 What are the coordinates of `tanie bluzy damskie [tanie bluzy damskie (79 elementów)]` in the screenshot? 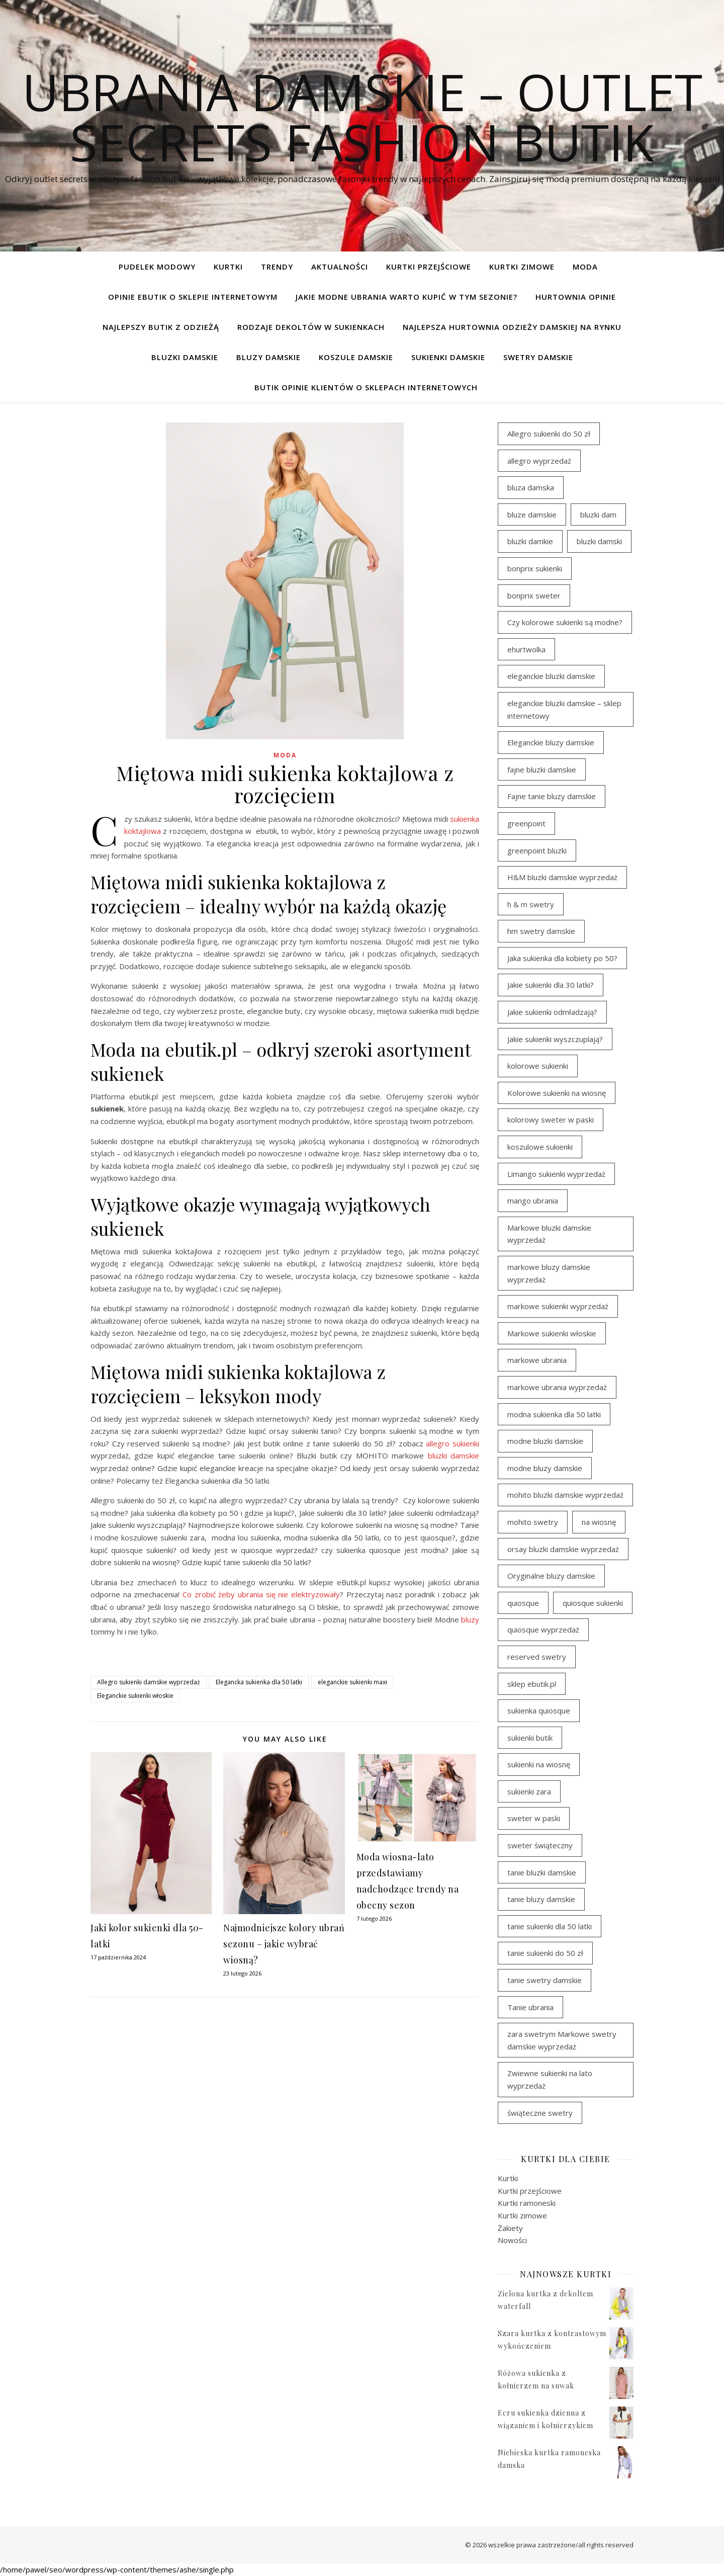 It's located at (541, 1899).